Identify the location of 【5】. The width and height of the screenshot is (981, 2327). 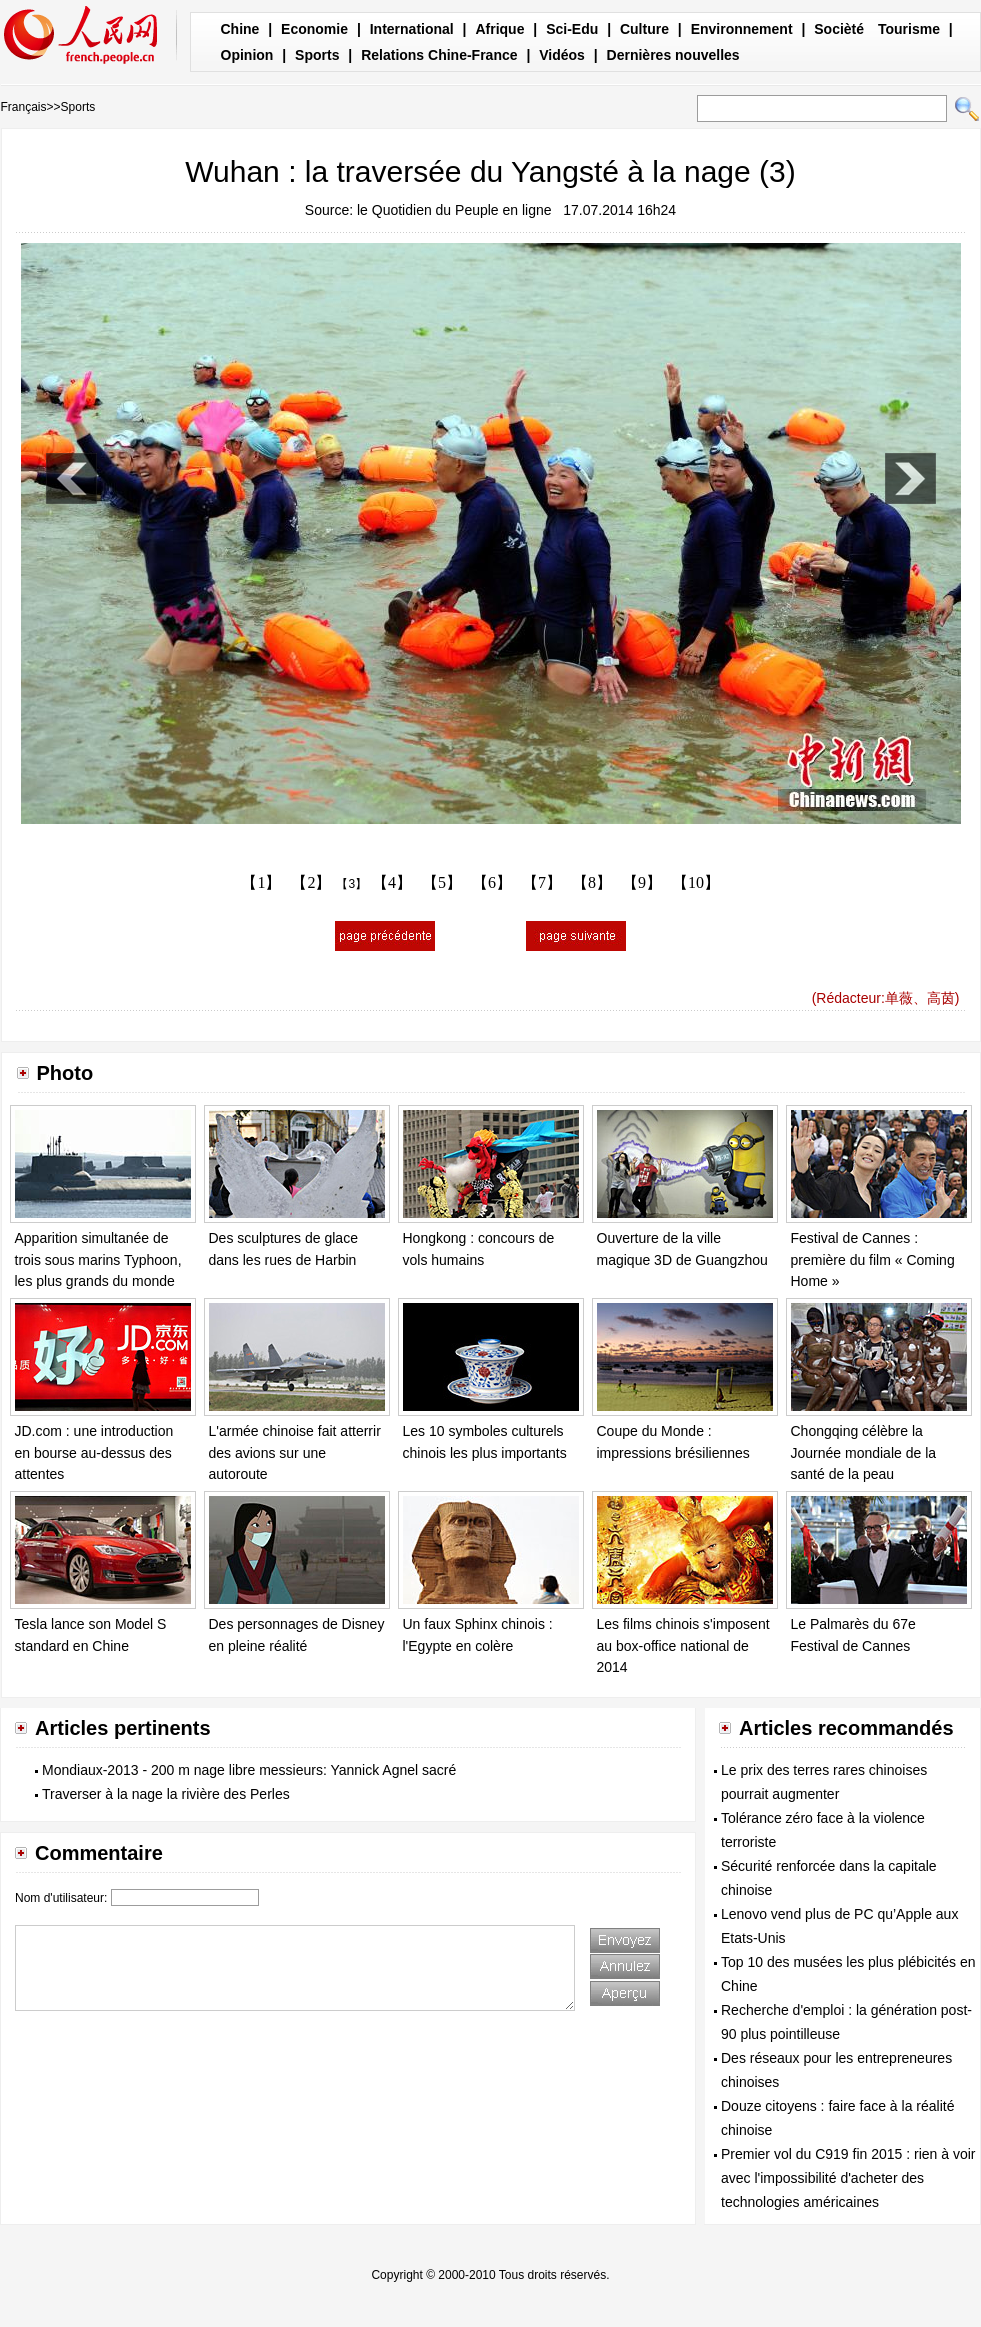
(442, 882).